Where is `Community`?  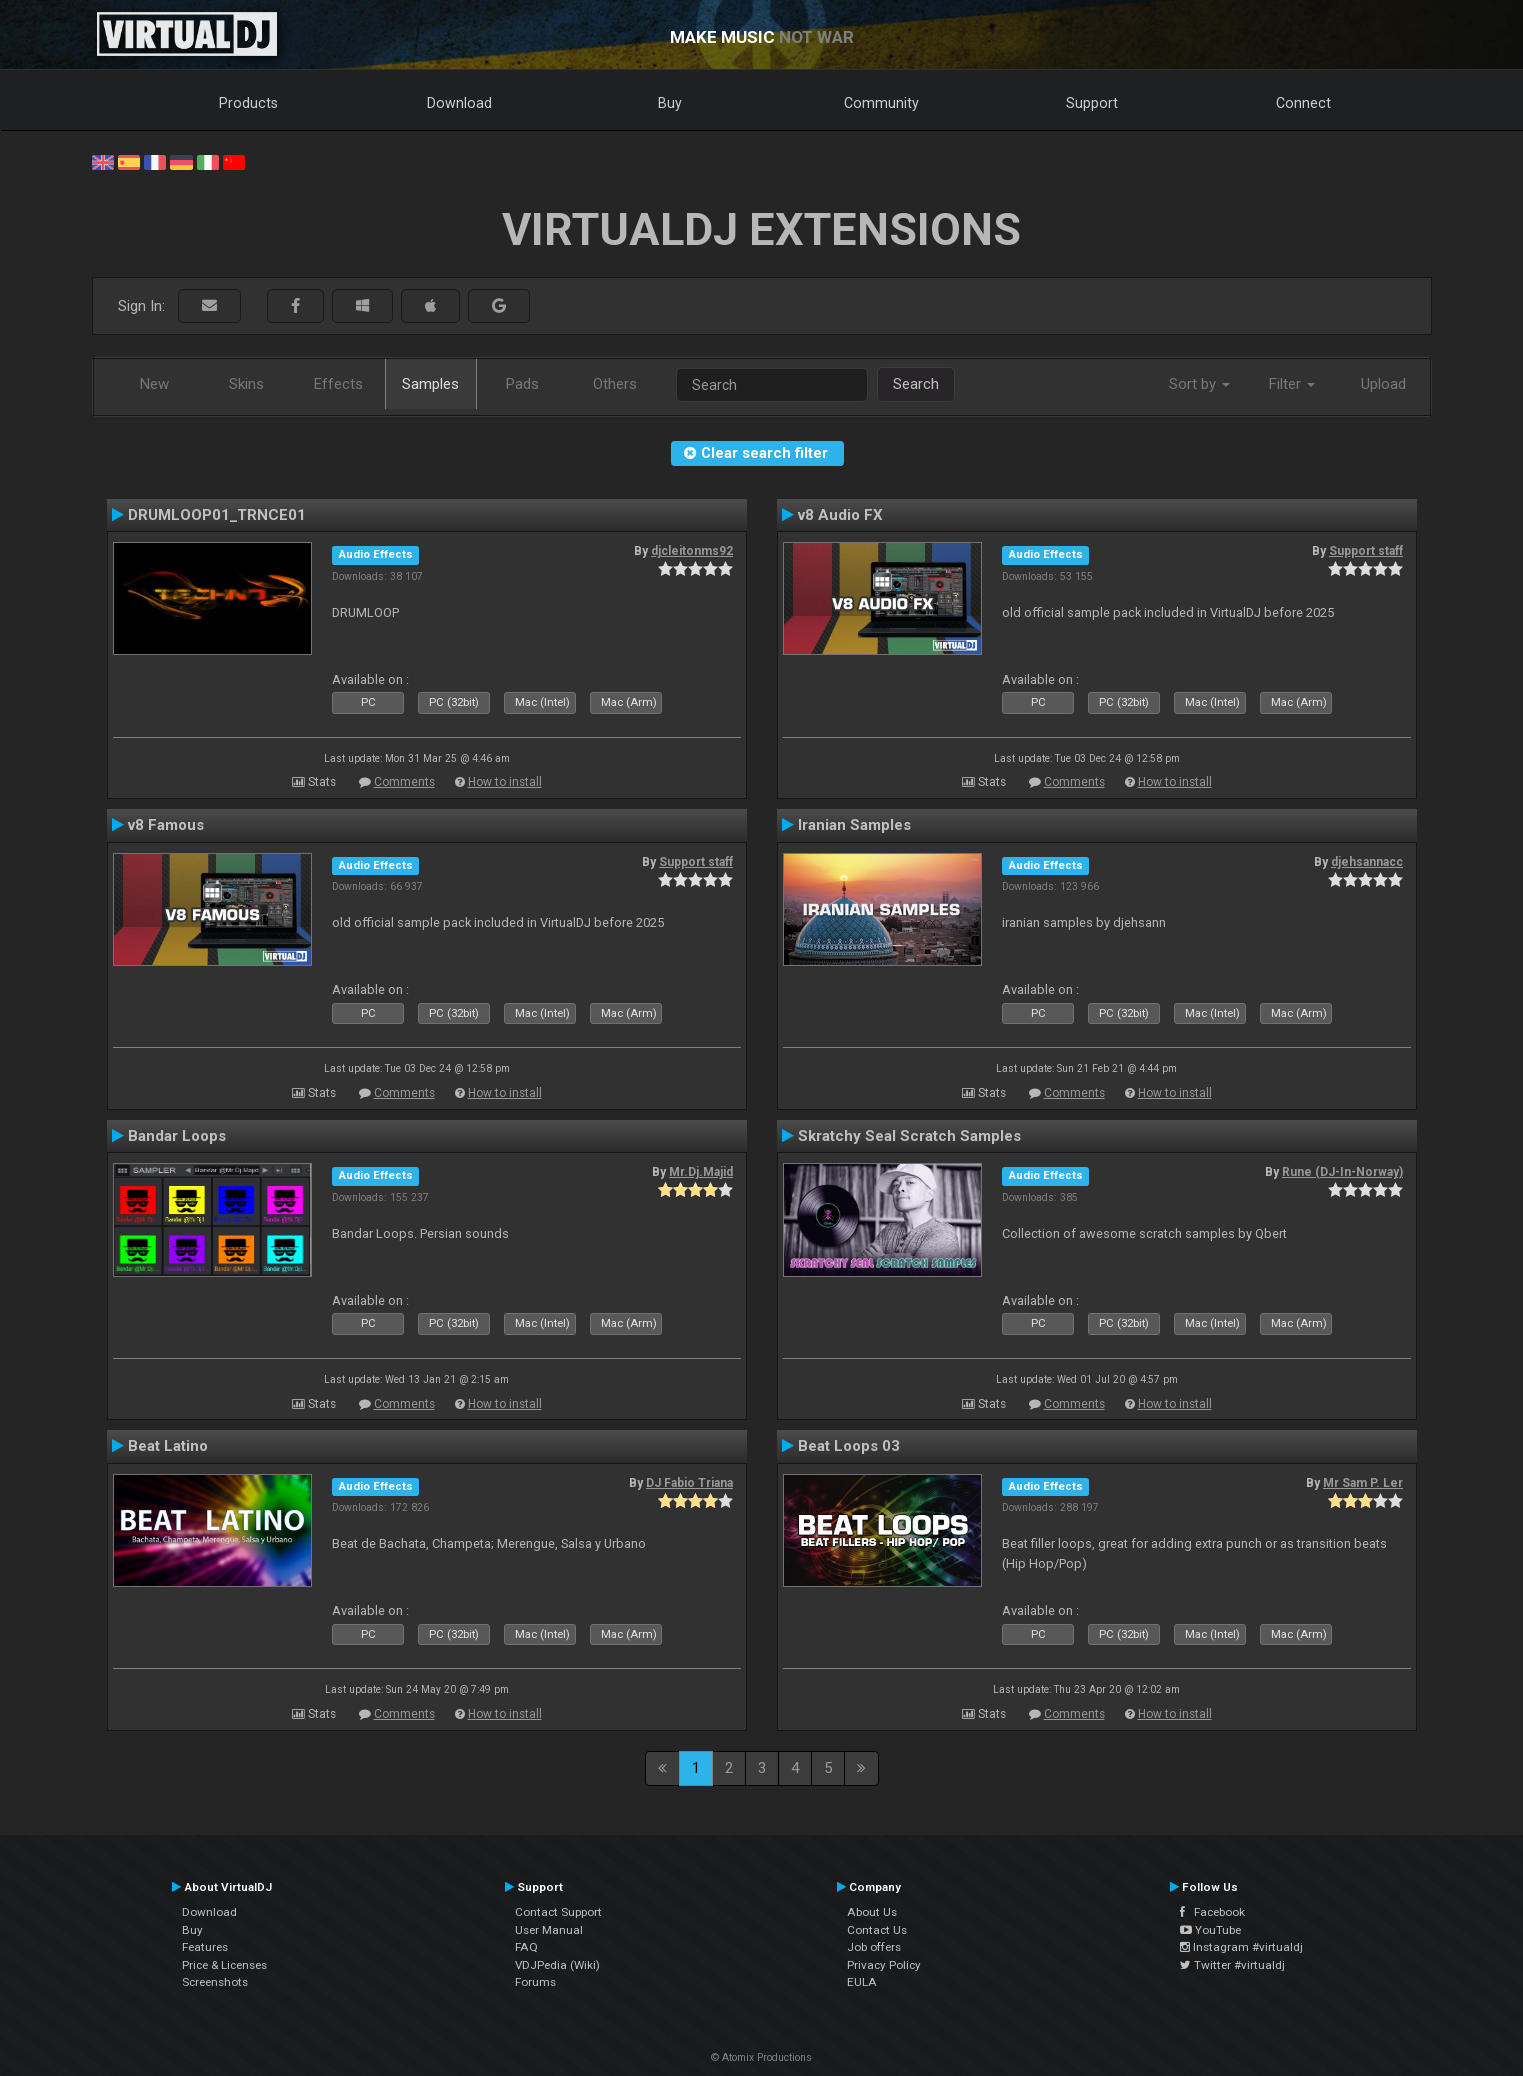 Community is located at coordinates (881, 103).